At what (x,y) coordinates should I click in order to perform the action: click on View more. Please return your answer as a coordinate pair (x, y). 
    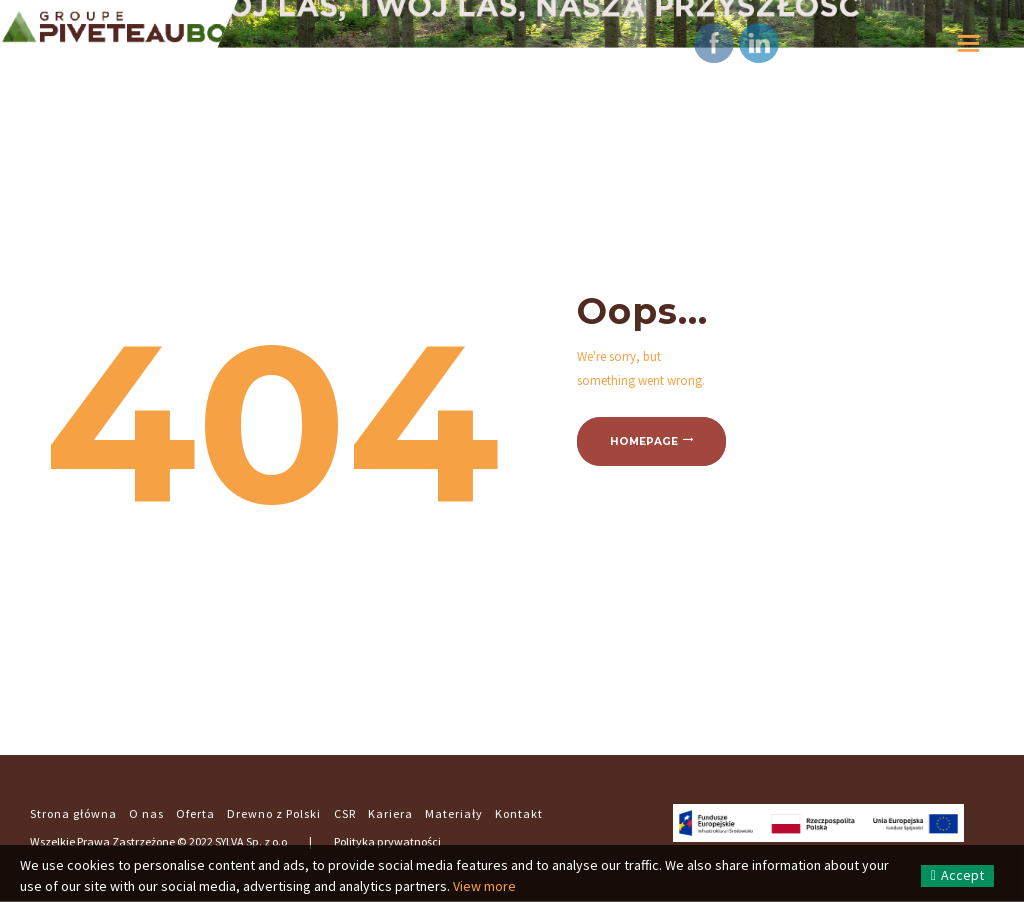
    Looking at the image, I should click on (484, 886).